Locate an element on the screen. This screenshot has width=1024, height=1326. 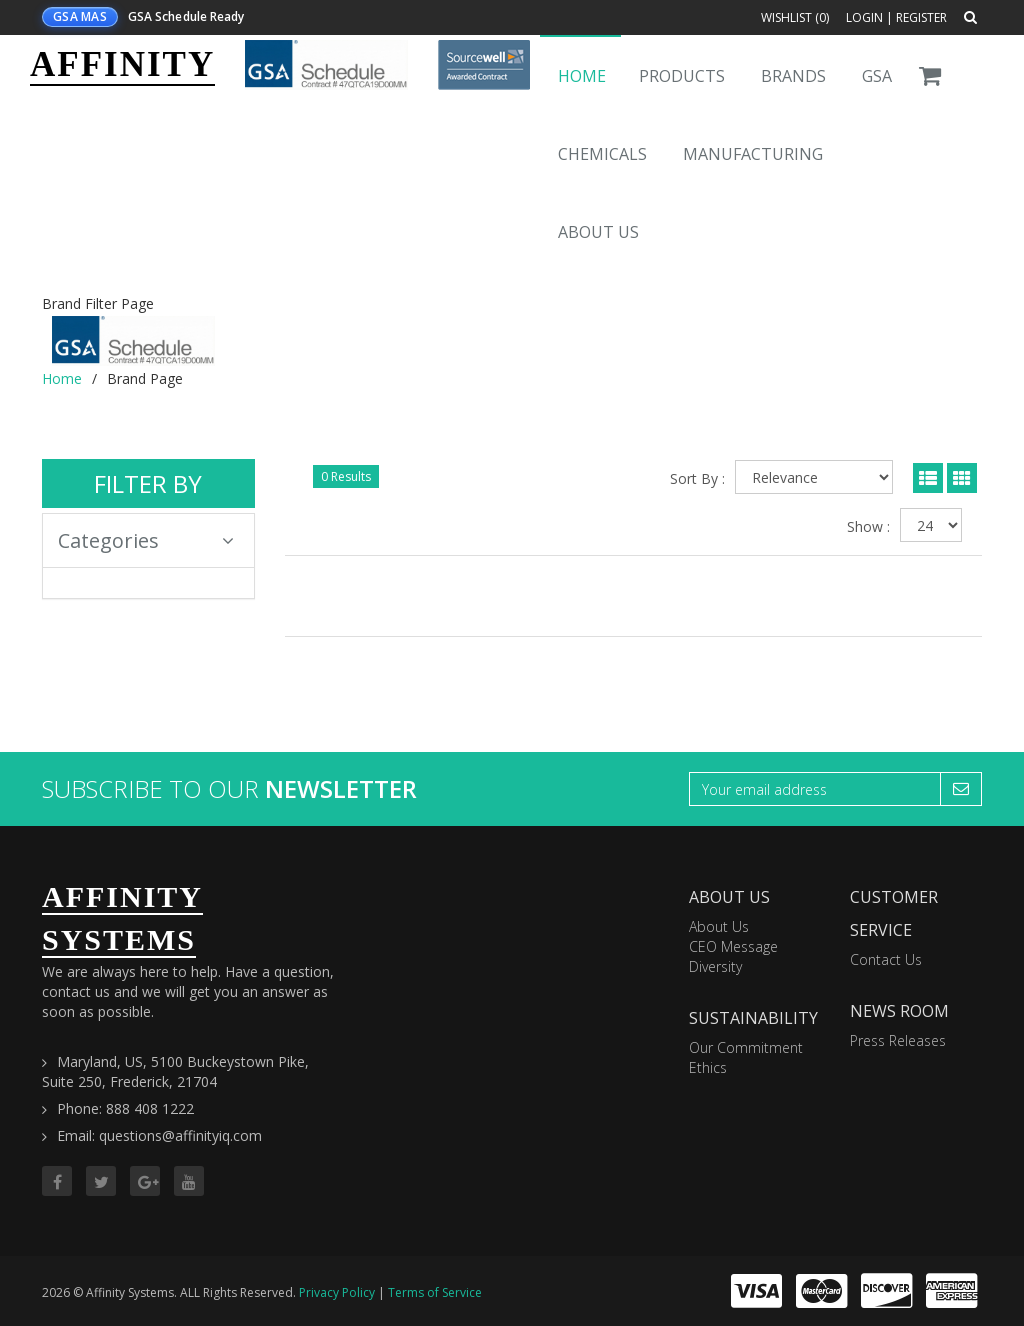
GSA is located at coordinates (877, 76).